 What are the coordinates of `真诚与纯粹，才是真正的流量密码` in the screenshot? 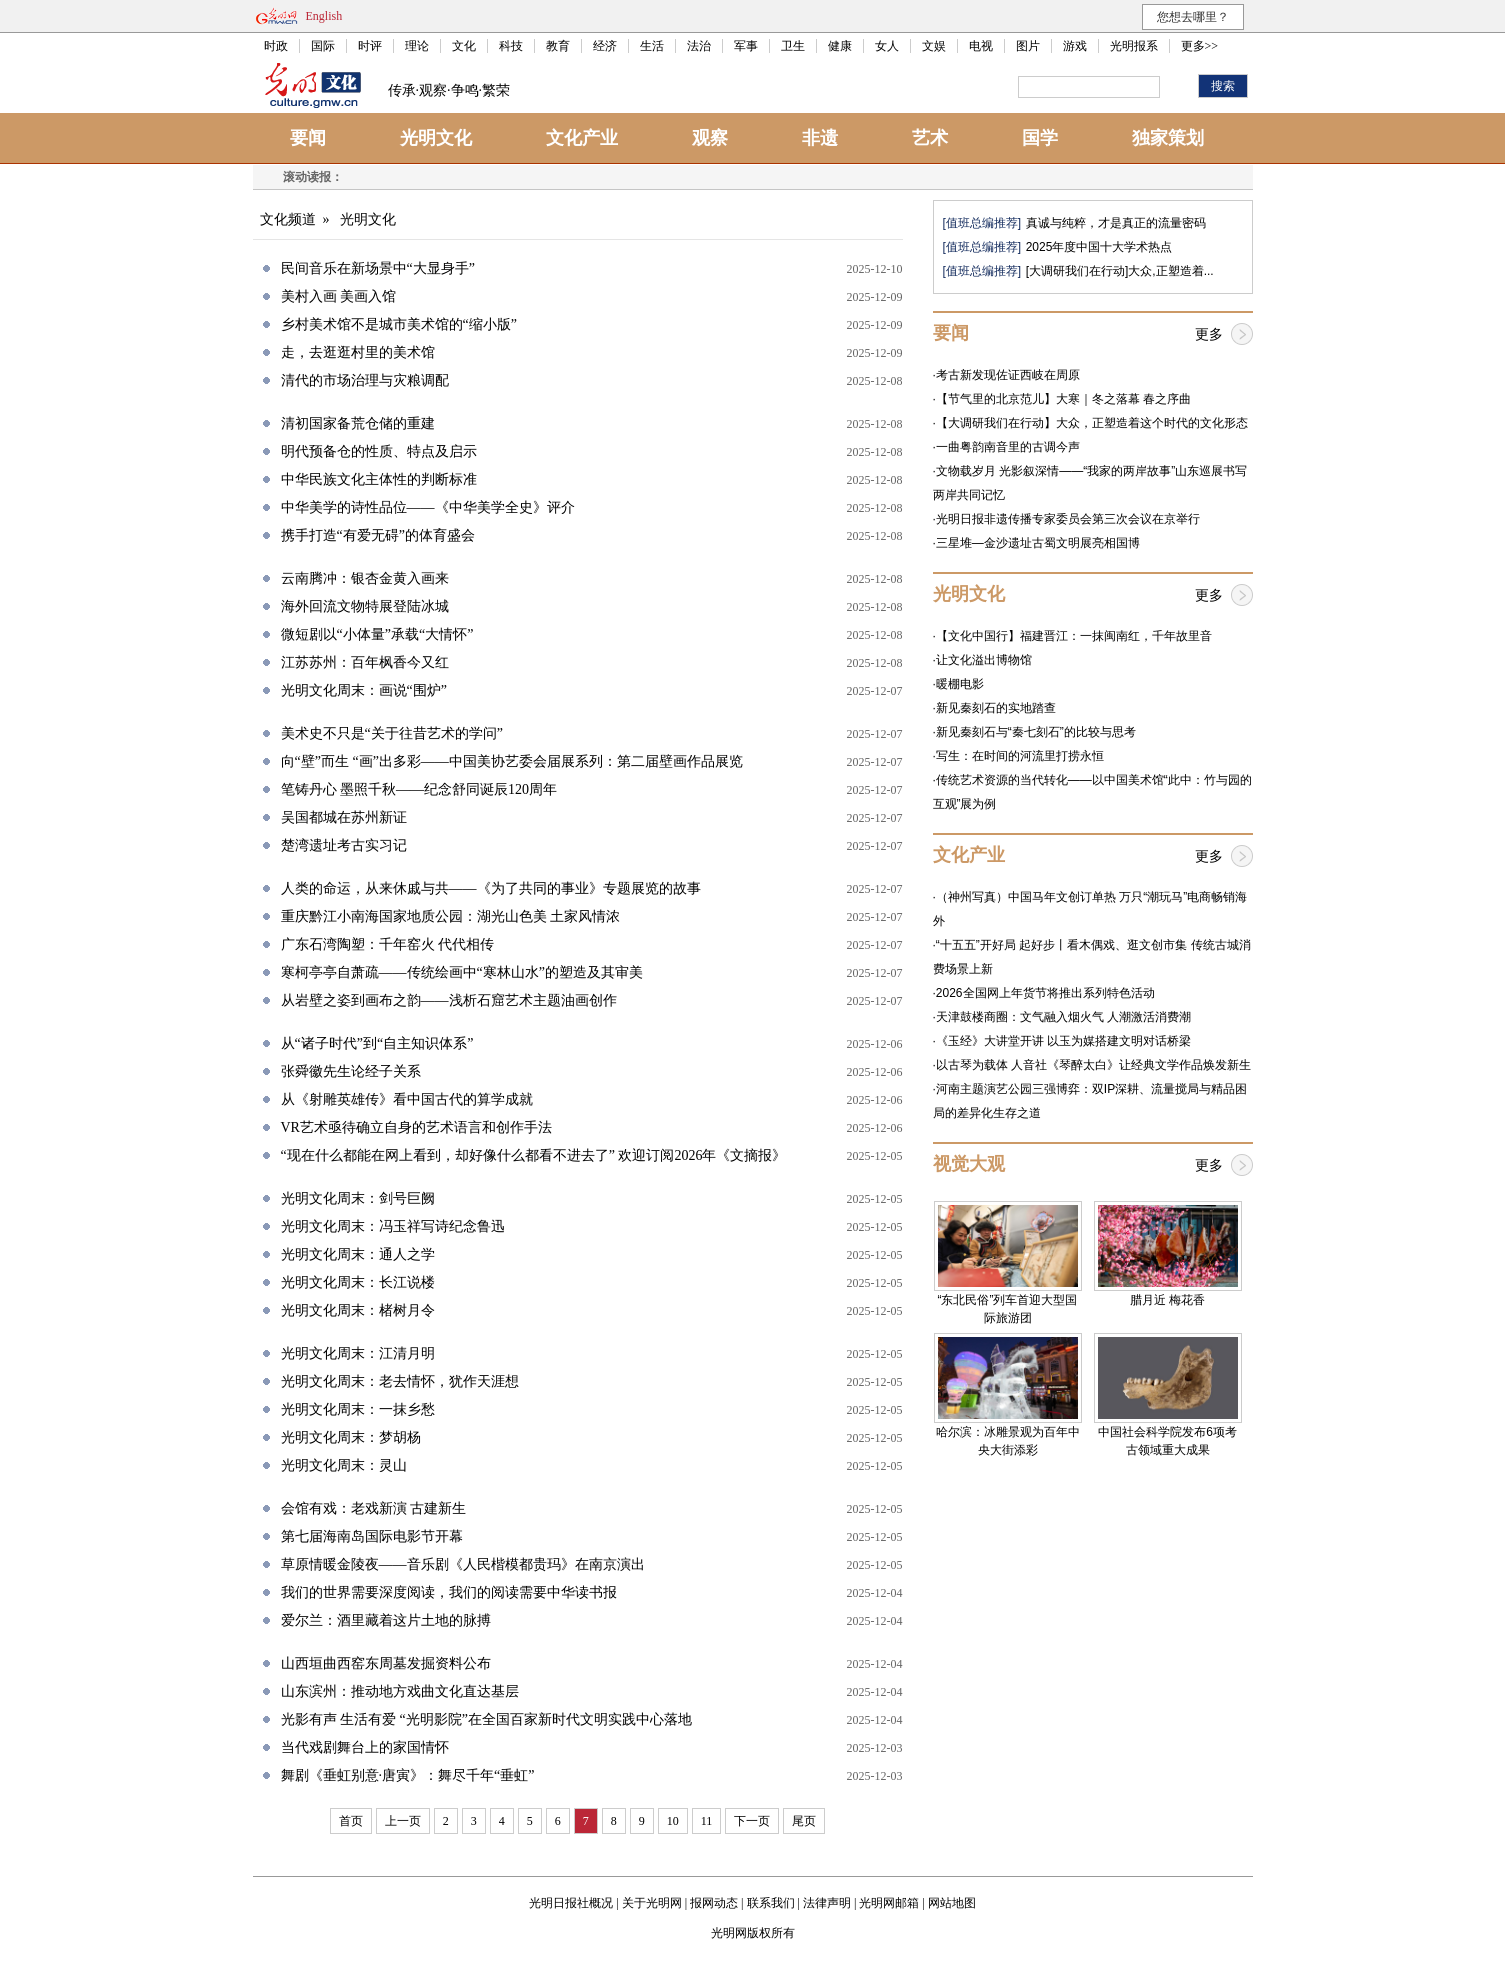 It's located at (1116, 223).